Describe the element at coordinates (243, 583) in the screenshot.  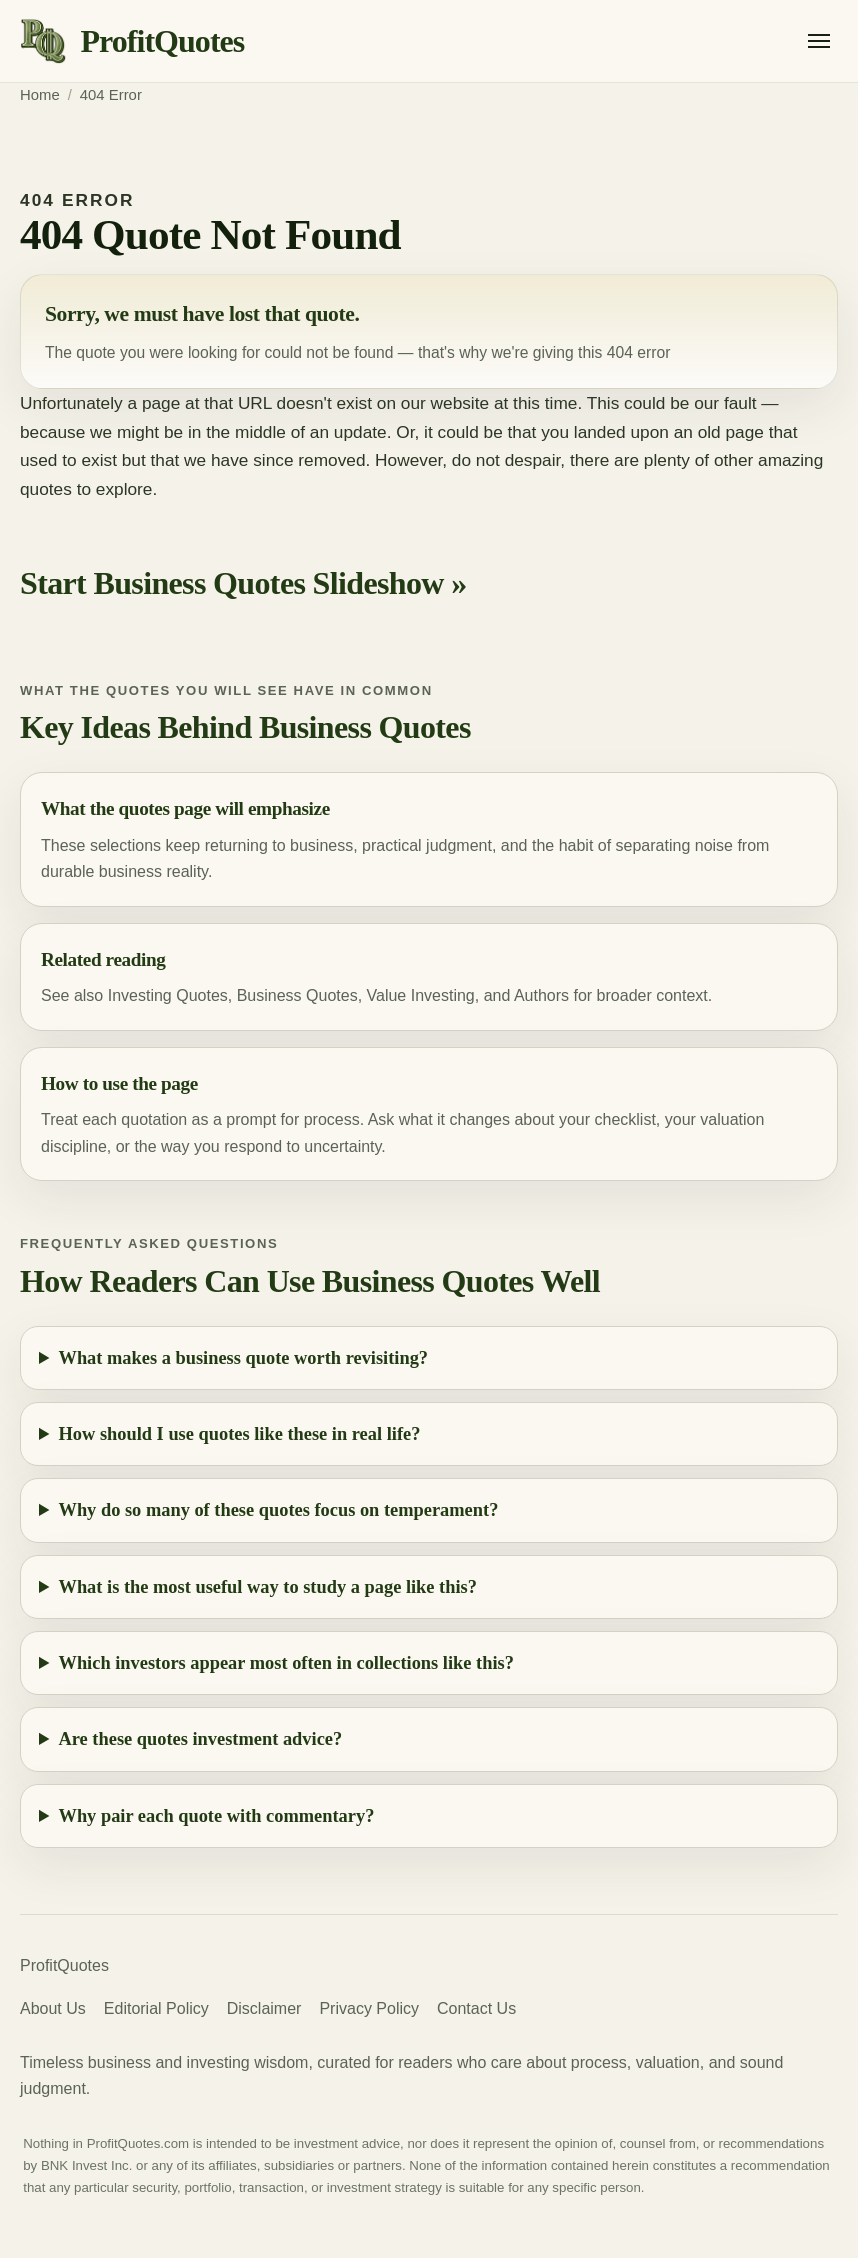
I see `Start Business Quotes Slideshow »` at that location.